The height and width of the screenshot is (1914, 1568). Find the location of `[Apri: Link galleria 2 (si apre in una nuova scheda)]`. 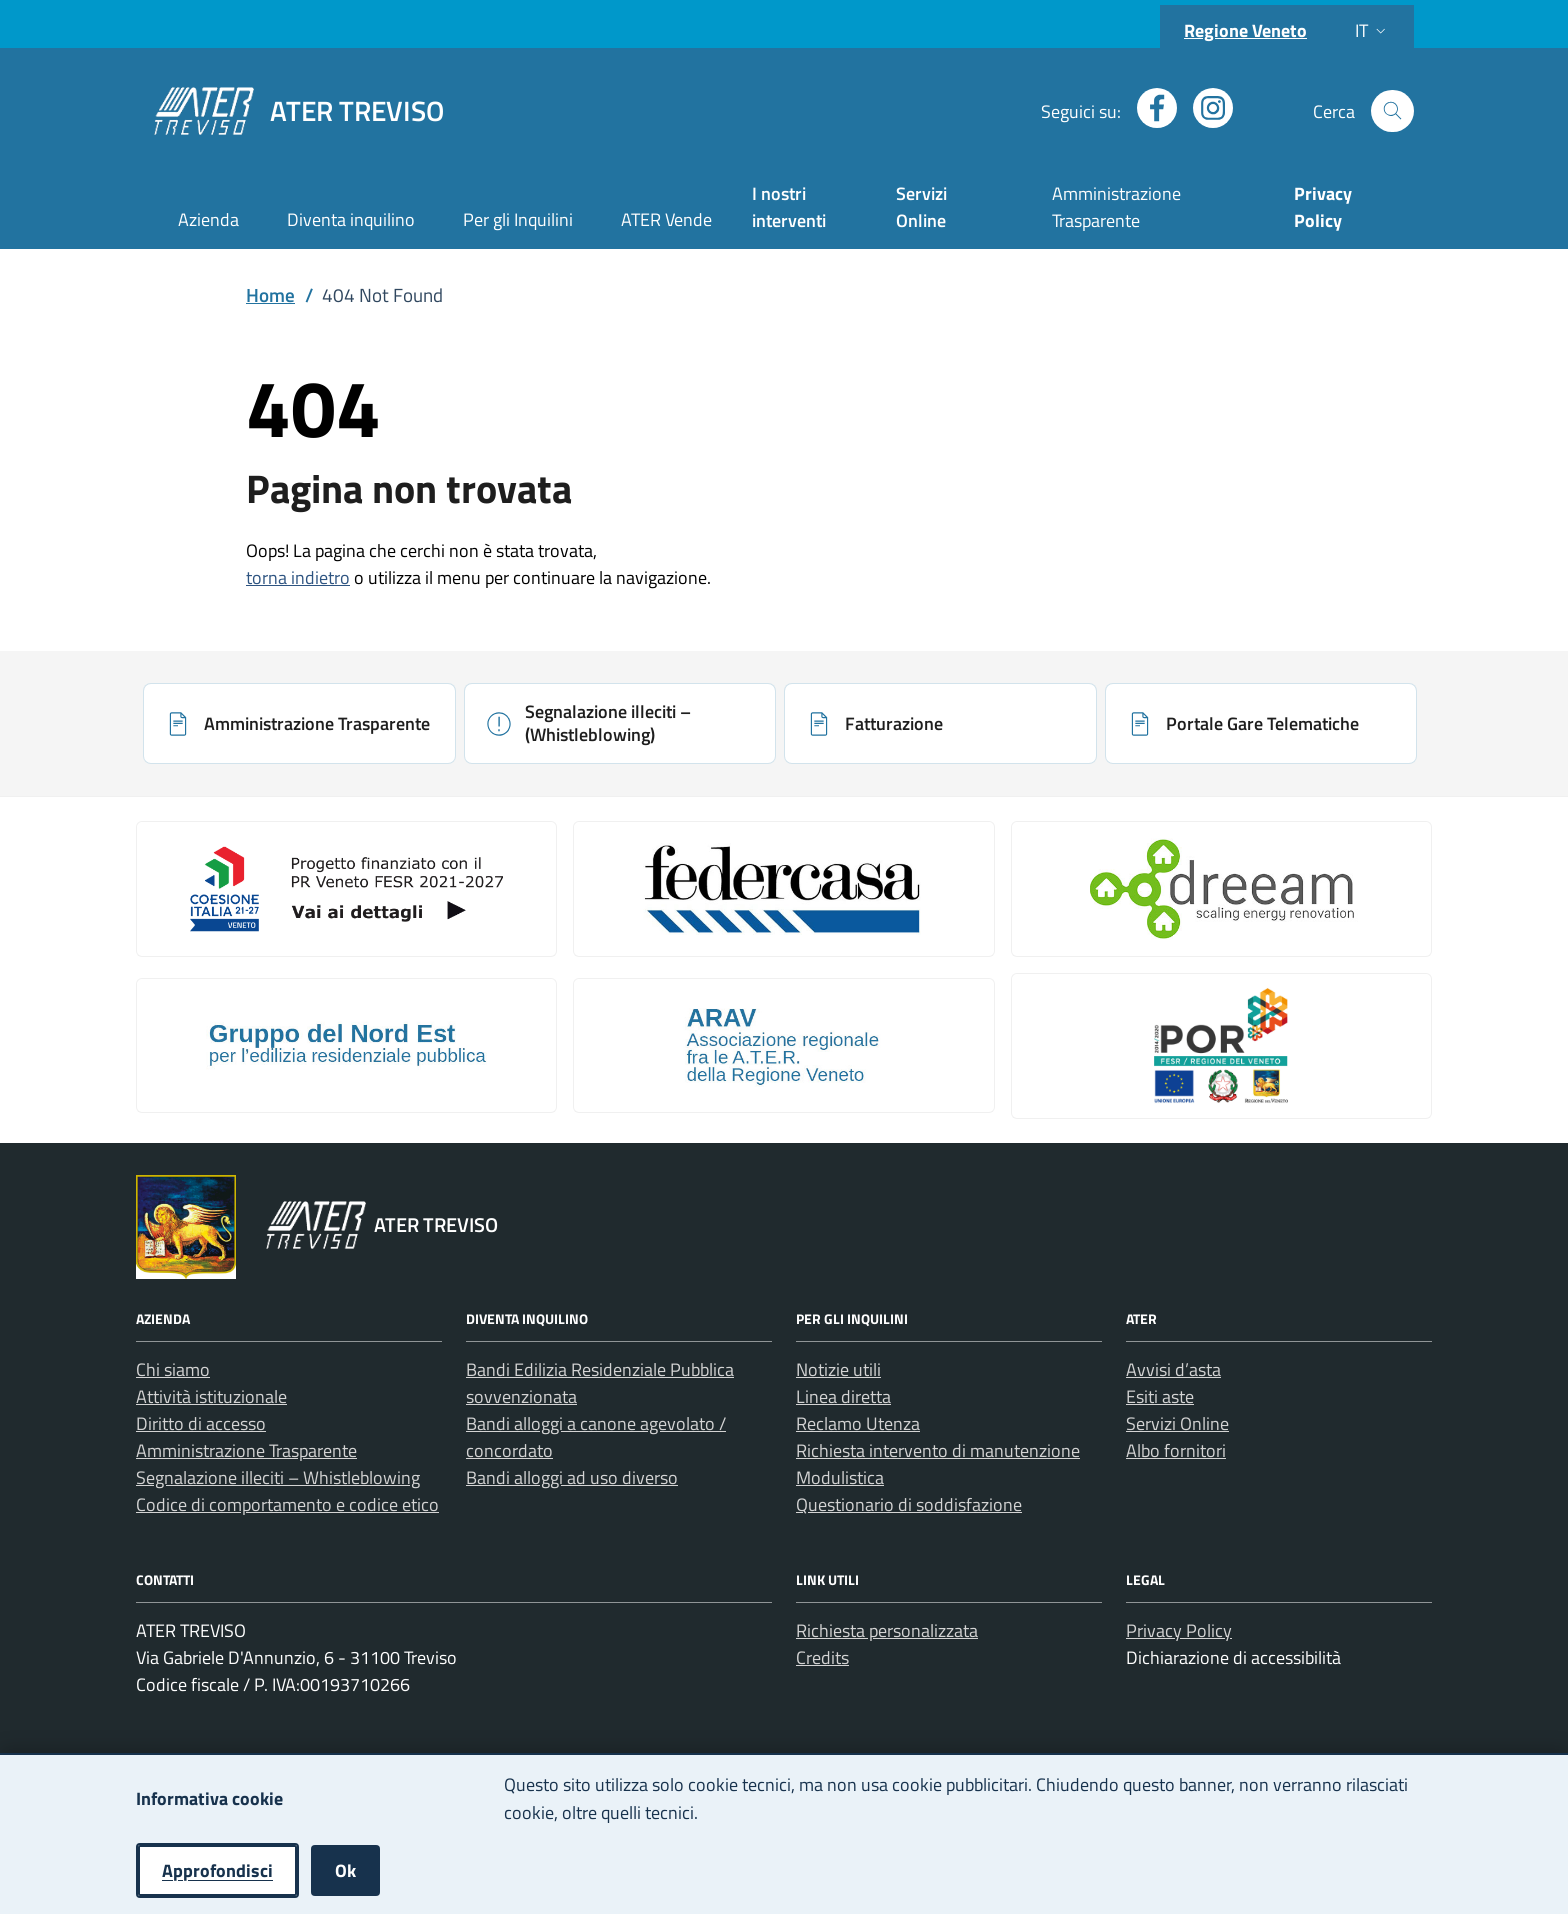

[Apri: Link galleria 2 (si apre in una nuova scheda)] is located at coordinates (783, 889).